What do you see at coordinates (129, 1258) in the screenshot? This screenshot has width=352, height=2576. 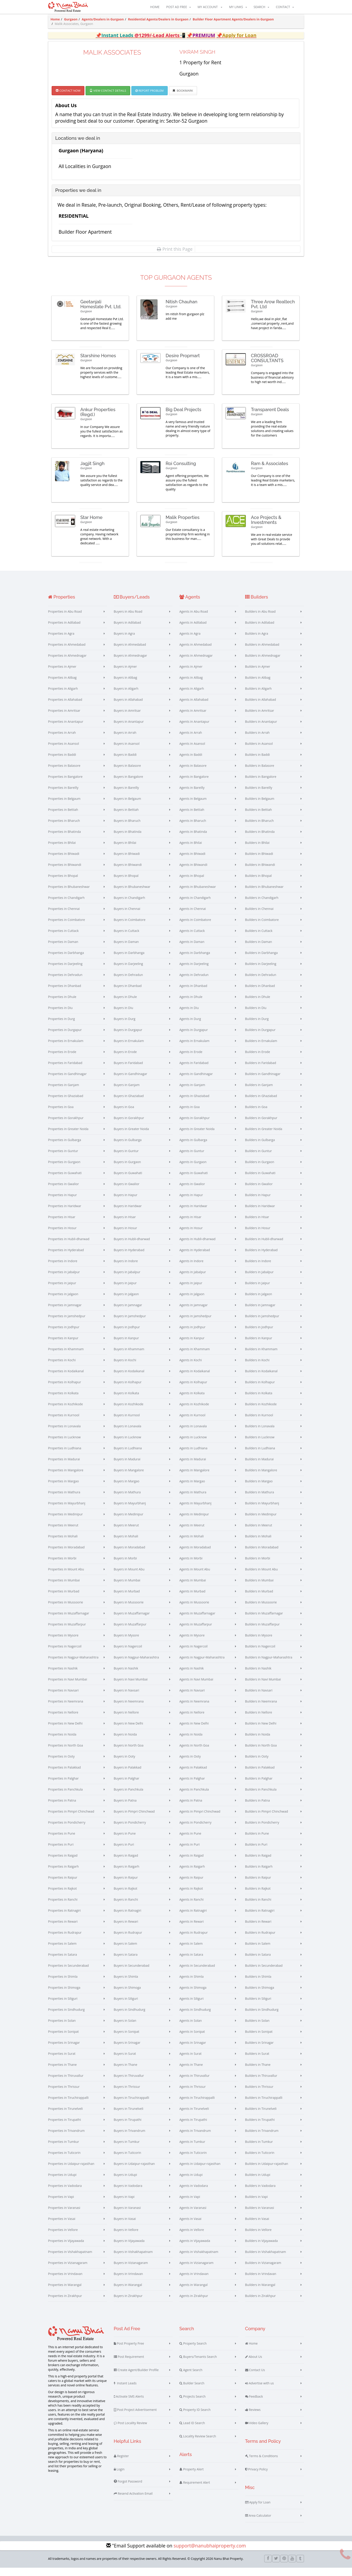 I see `Buyers in Hyderabad` at bounding box center [129, 1258].